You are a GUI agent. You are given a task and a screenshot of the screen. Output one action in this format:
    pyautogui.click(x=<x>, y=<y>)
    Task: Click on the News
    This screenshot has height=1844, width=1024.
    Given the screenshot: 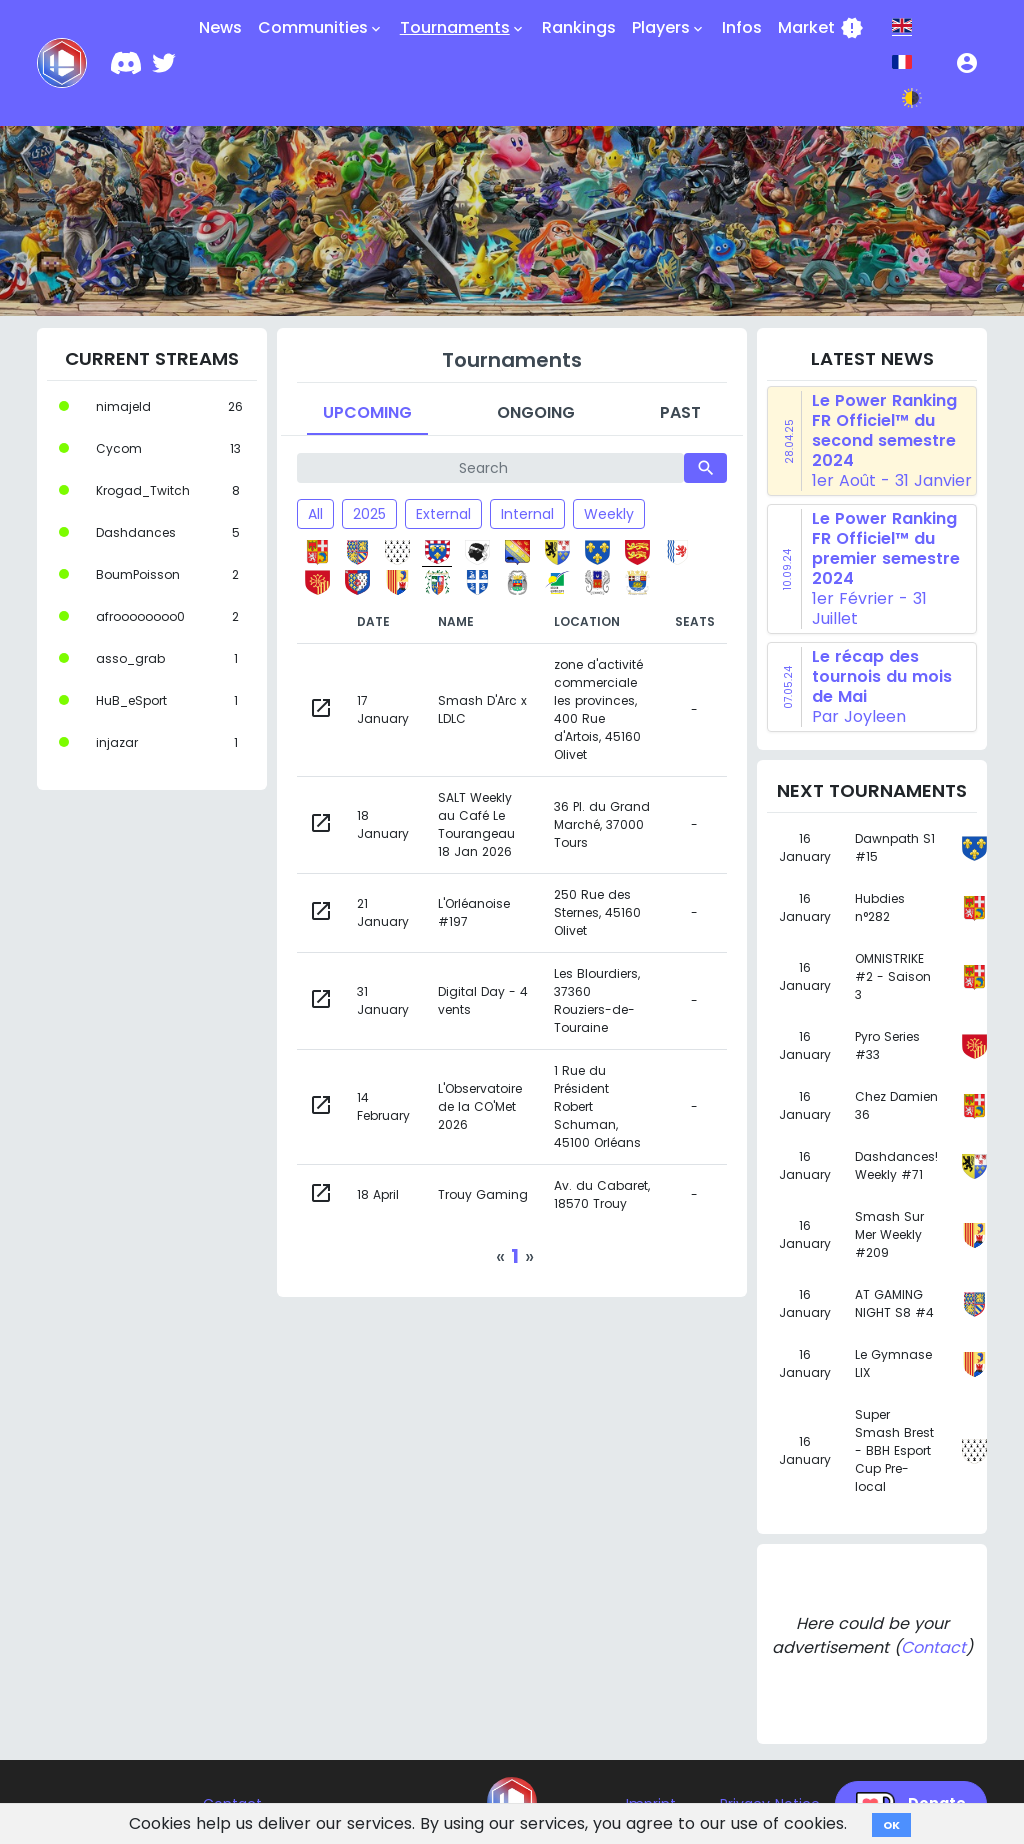 What is the action you would take?
    pyautogui.click(x=220, y=27)
    